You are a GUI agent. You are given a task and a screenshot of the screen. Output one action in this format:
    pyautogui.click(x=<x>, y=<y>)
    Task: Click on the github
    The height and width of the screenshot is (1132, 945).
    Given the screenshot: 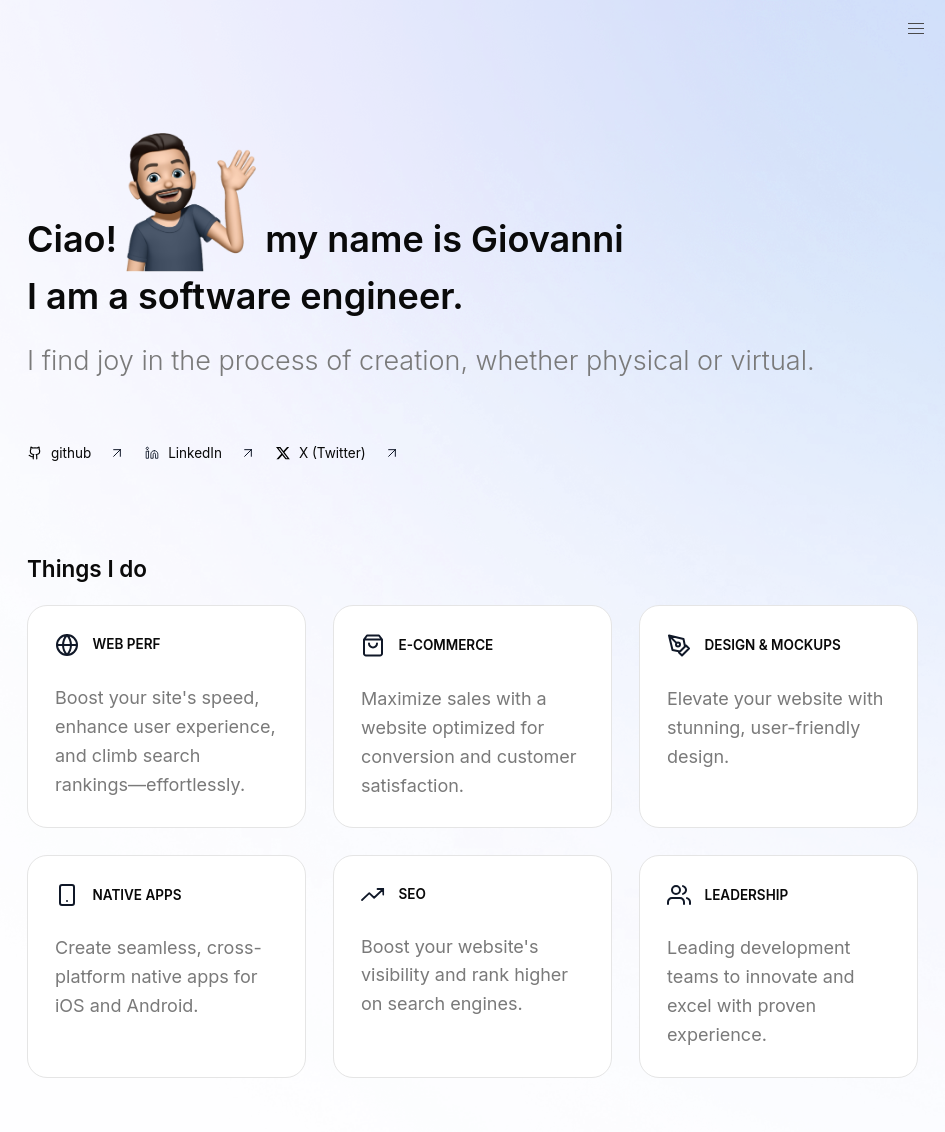 What is the action you would take?
    pyautogui.click(x=76, y=453)
    